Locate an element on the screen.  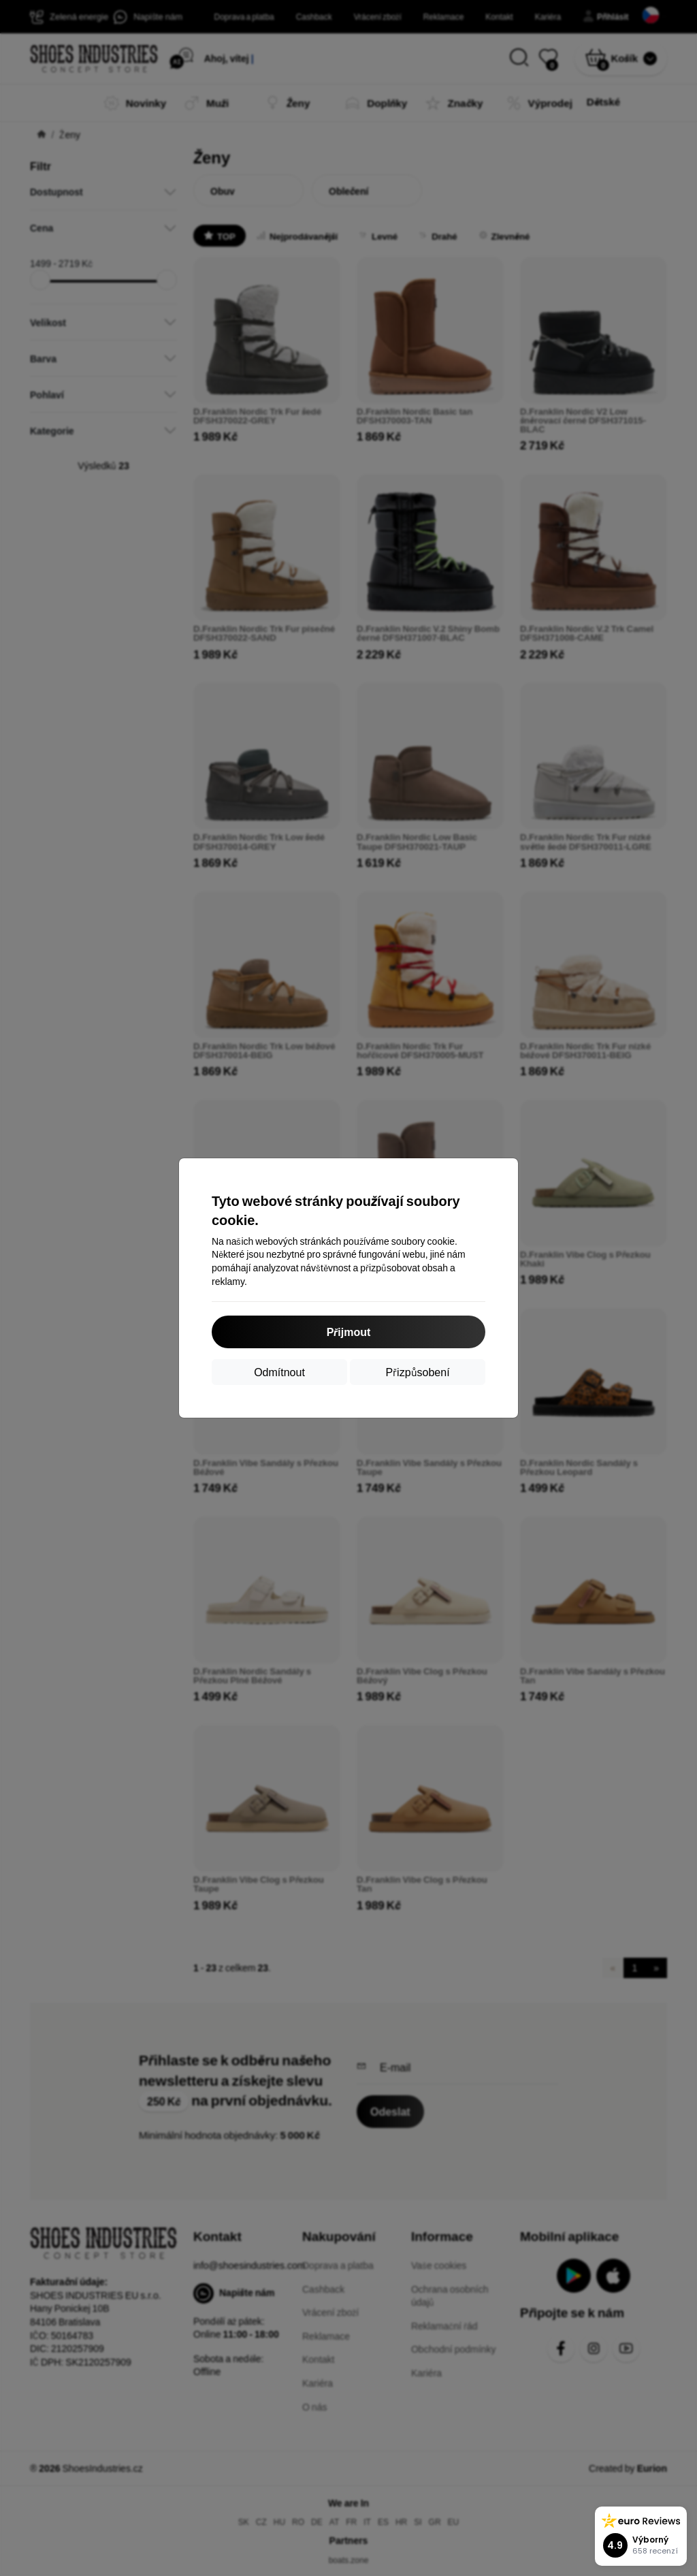
Přijmout is located at coordinates (349, 1331).